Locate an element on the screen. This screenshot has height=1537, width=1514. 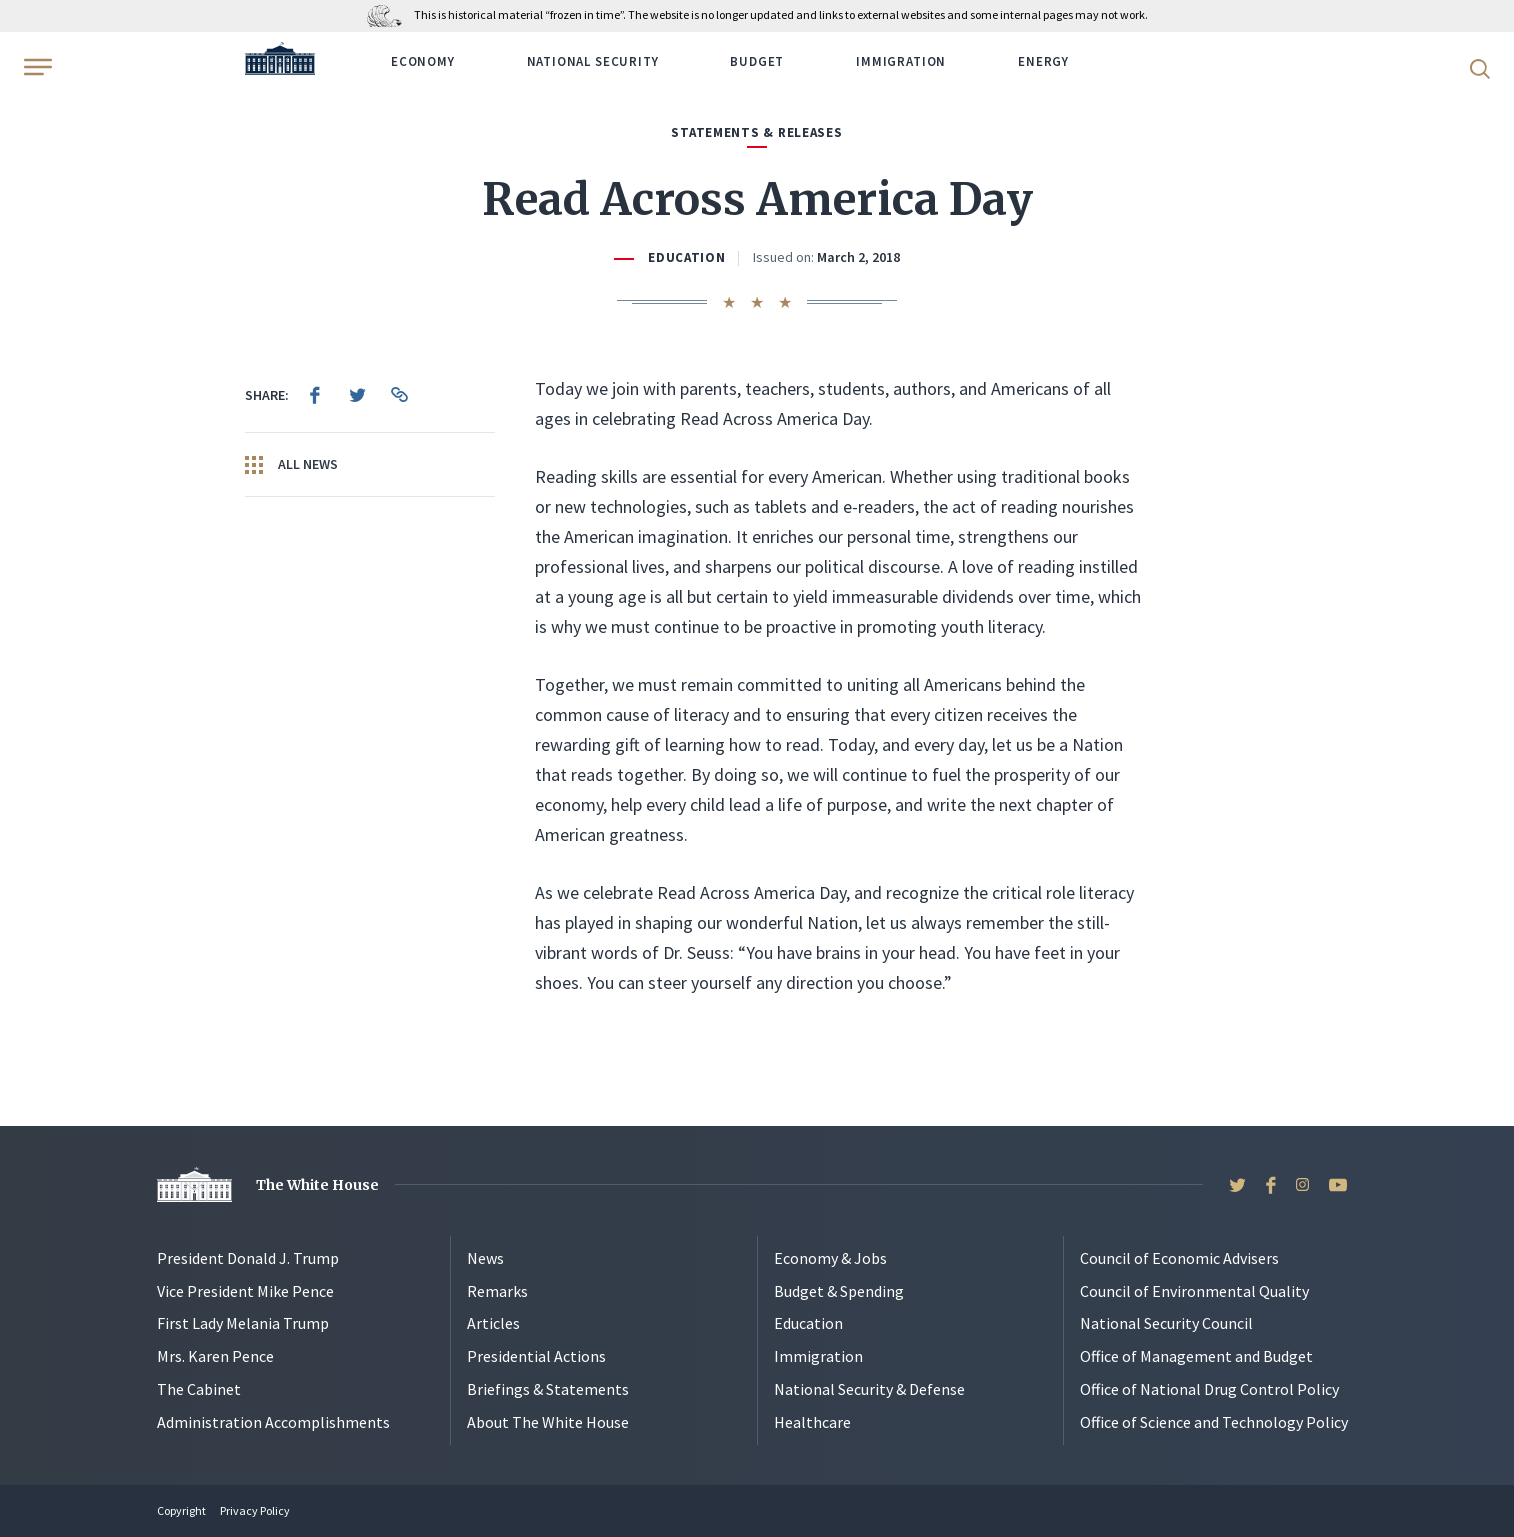
[Open Menu] is located at coordinates (36, 67).